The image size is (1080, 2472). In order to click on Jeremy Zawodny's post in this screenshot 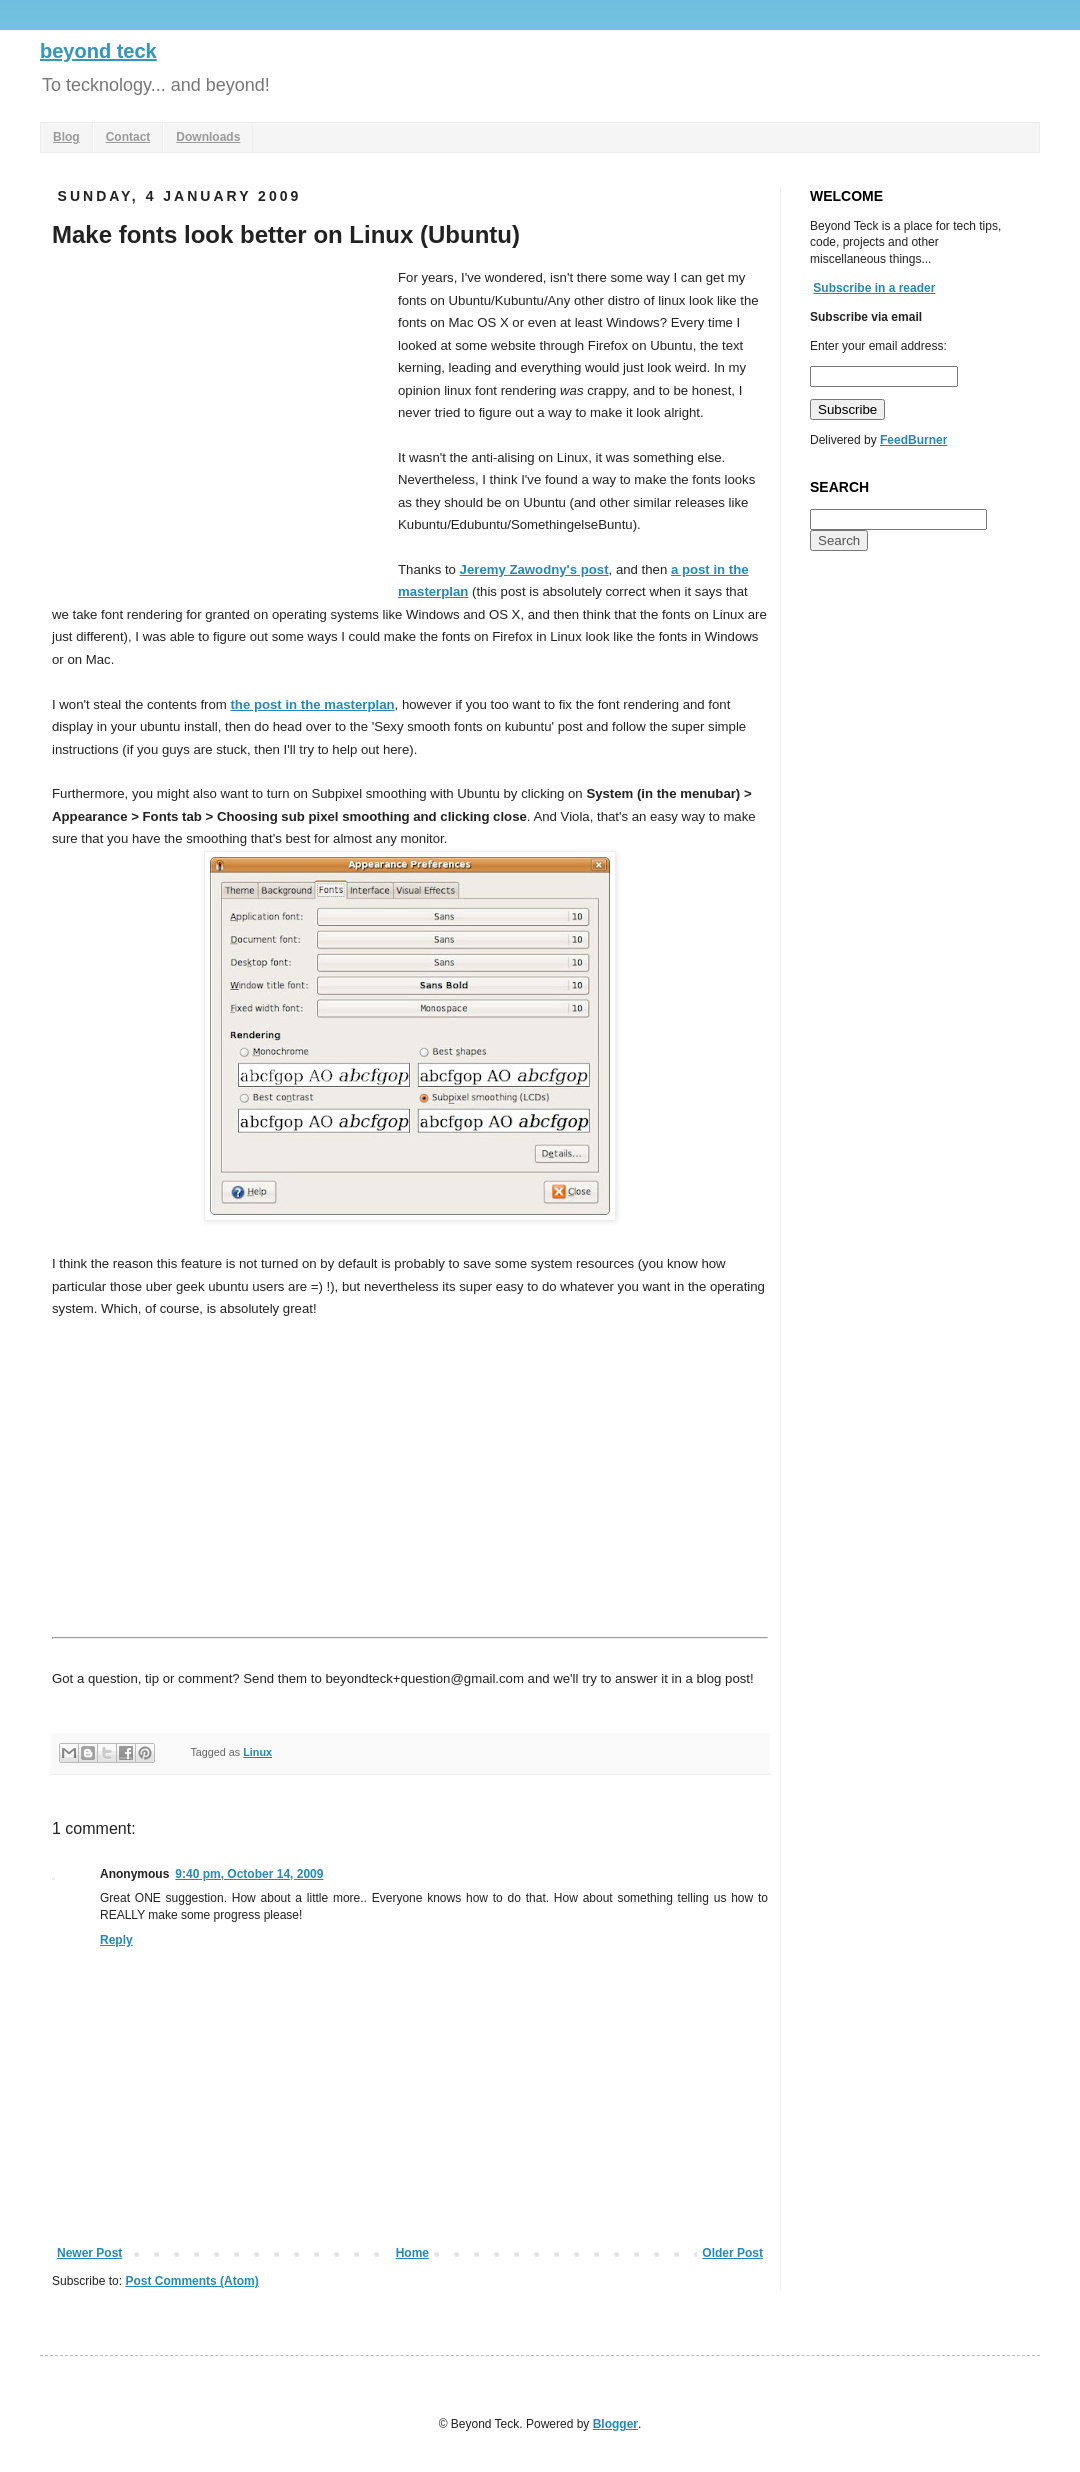, I will do `click(534, 569)`.